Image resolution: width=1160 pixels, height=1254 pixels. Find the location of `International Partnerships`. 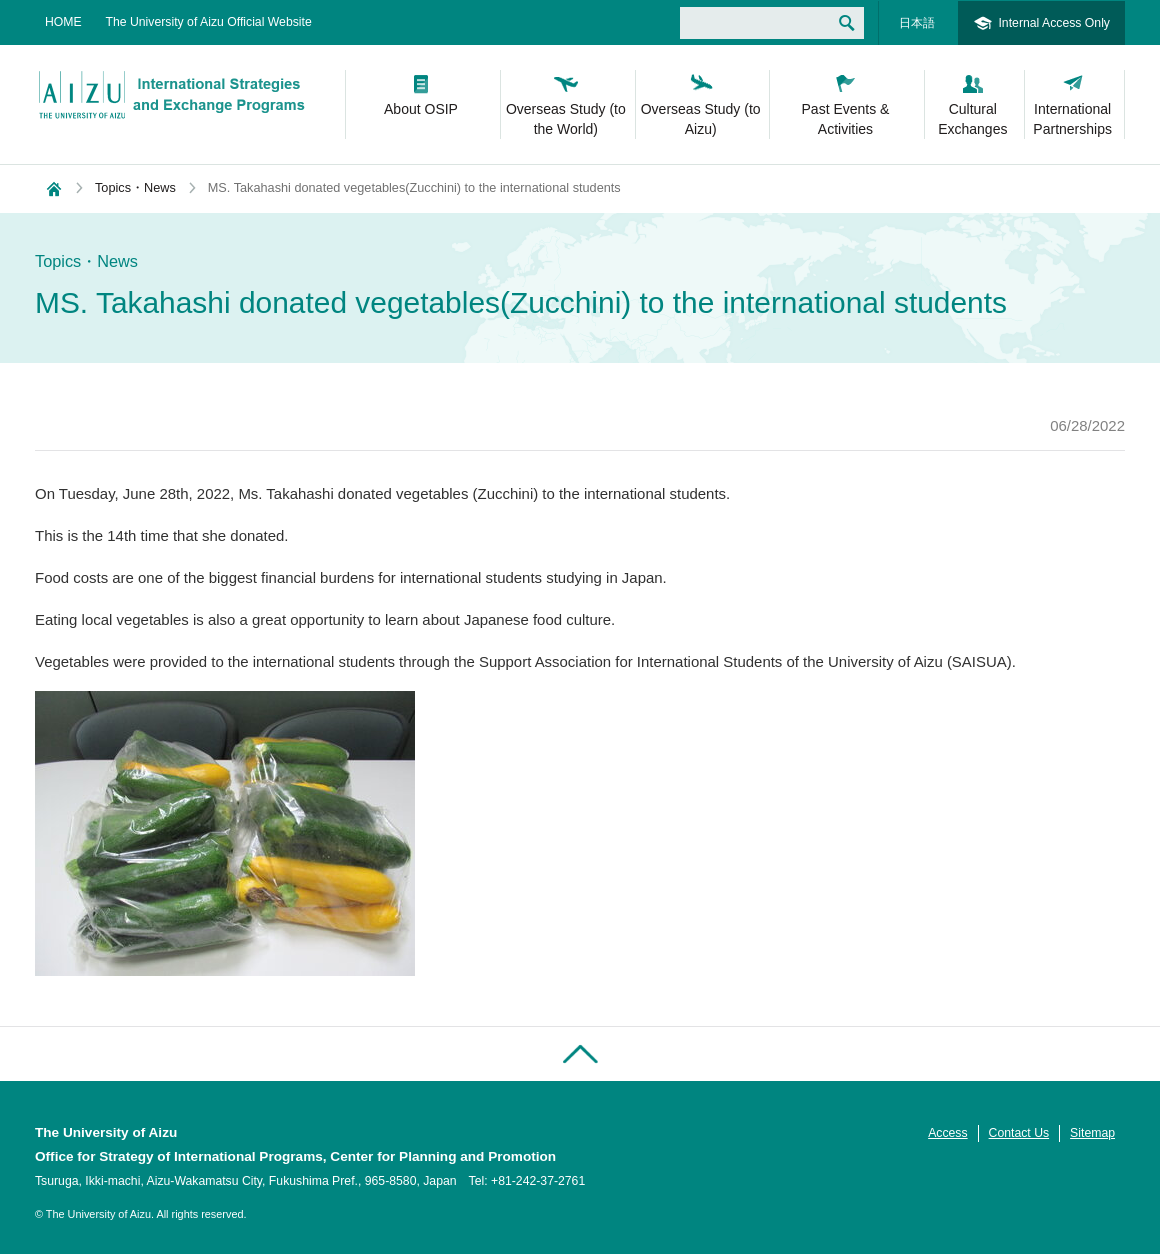

International Partnerships is located at coordinates (1072, 119).